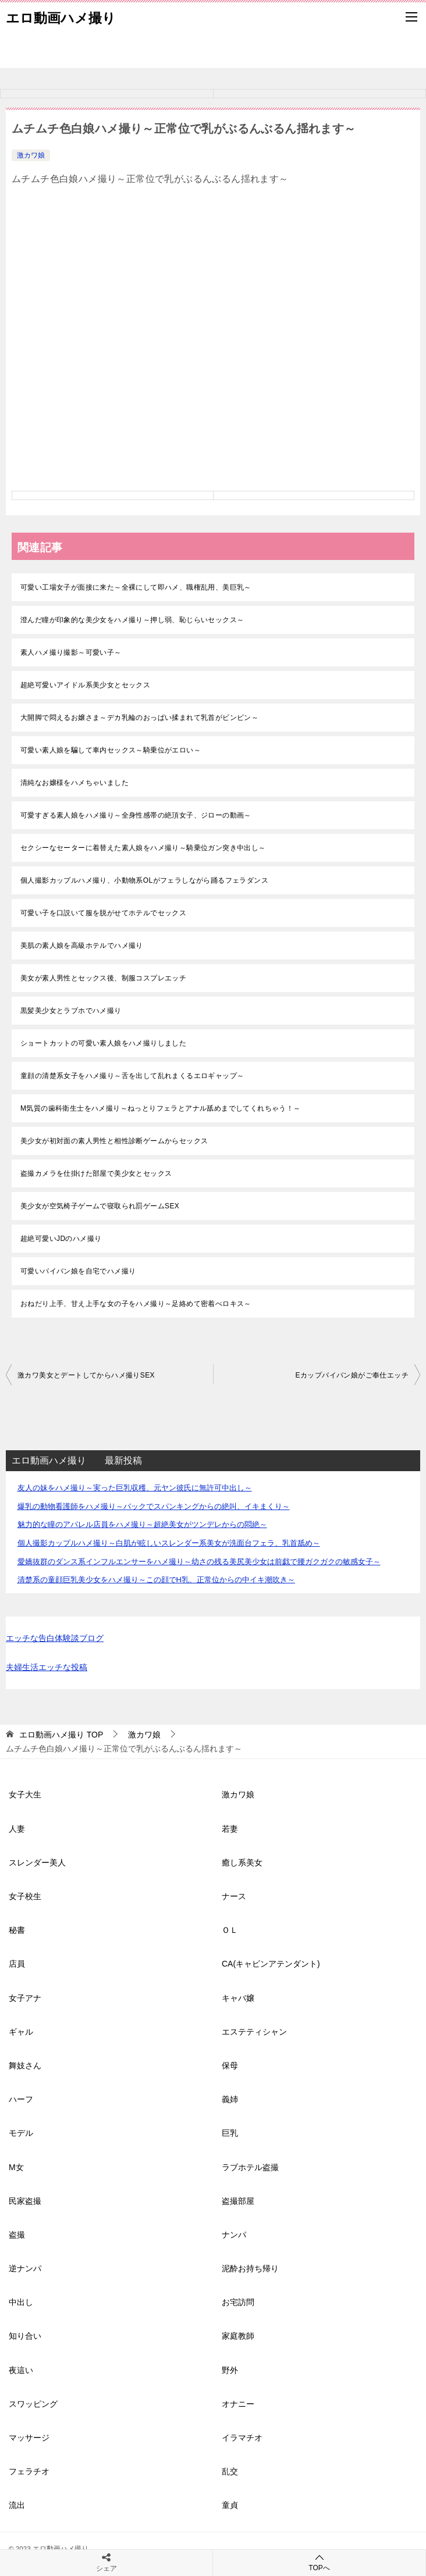 The height and width of the screenshot is (2576, 426). I want to click on 夜這い, so click(21, 2370).